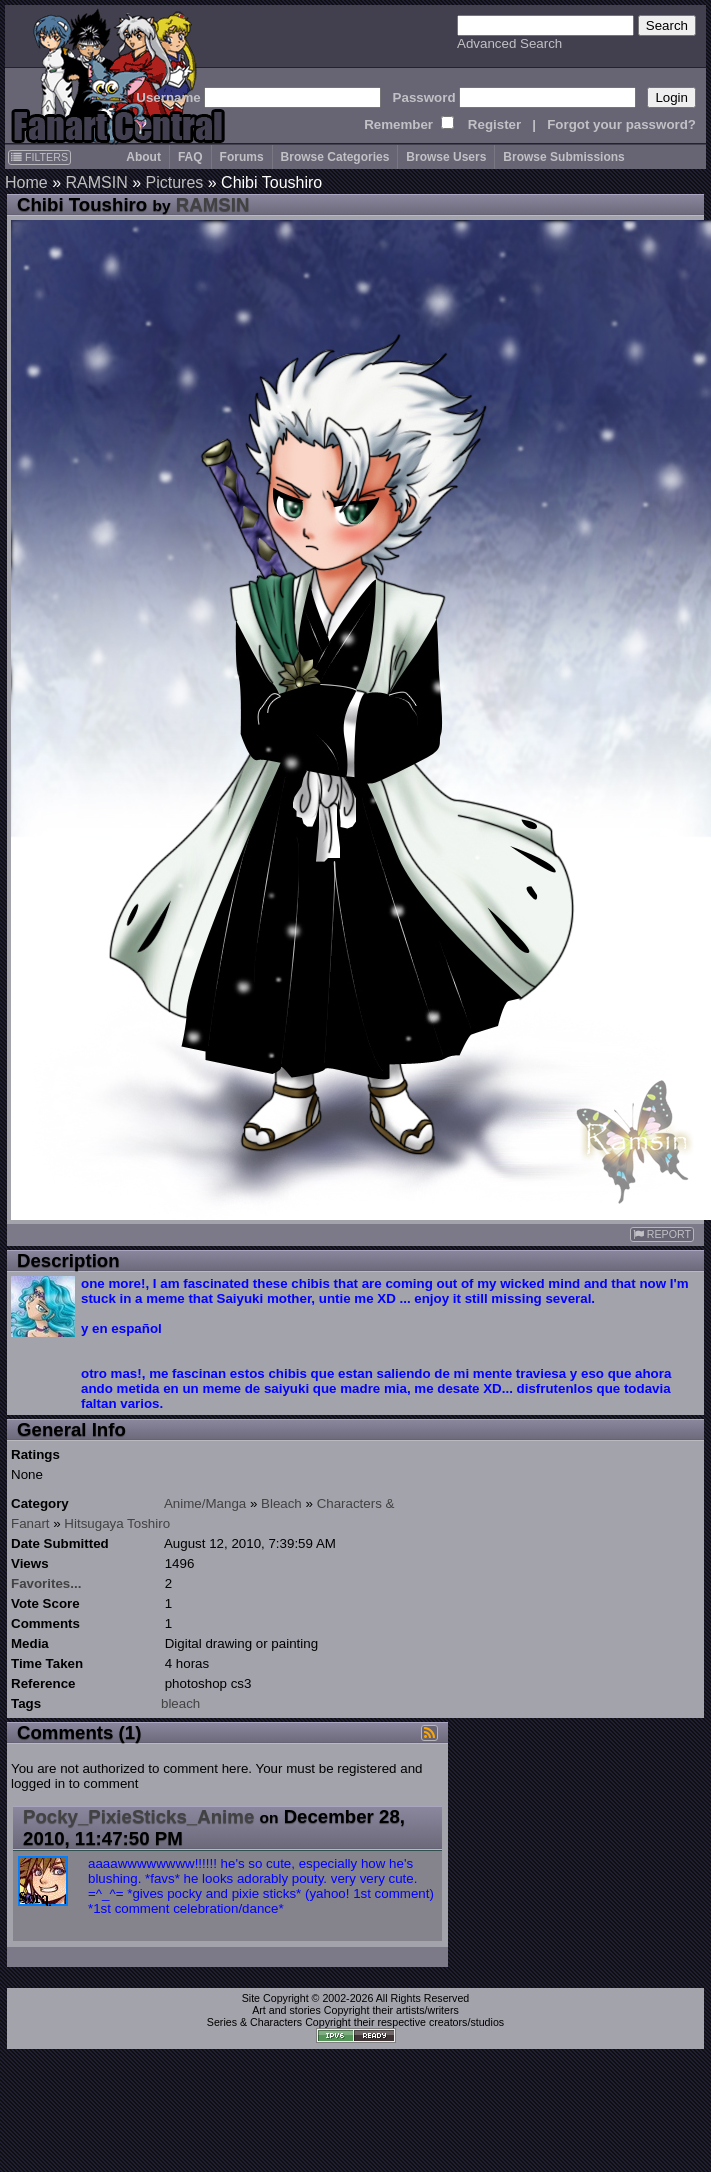 Image resolution: width=711 pixels, height=2172 pixels. Describe the element at coordinates (190, 157) in the screenshot. I see `FAQ` at that location.